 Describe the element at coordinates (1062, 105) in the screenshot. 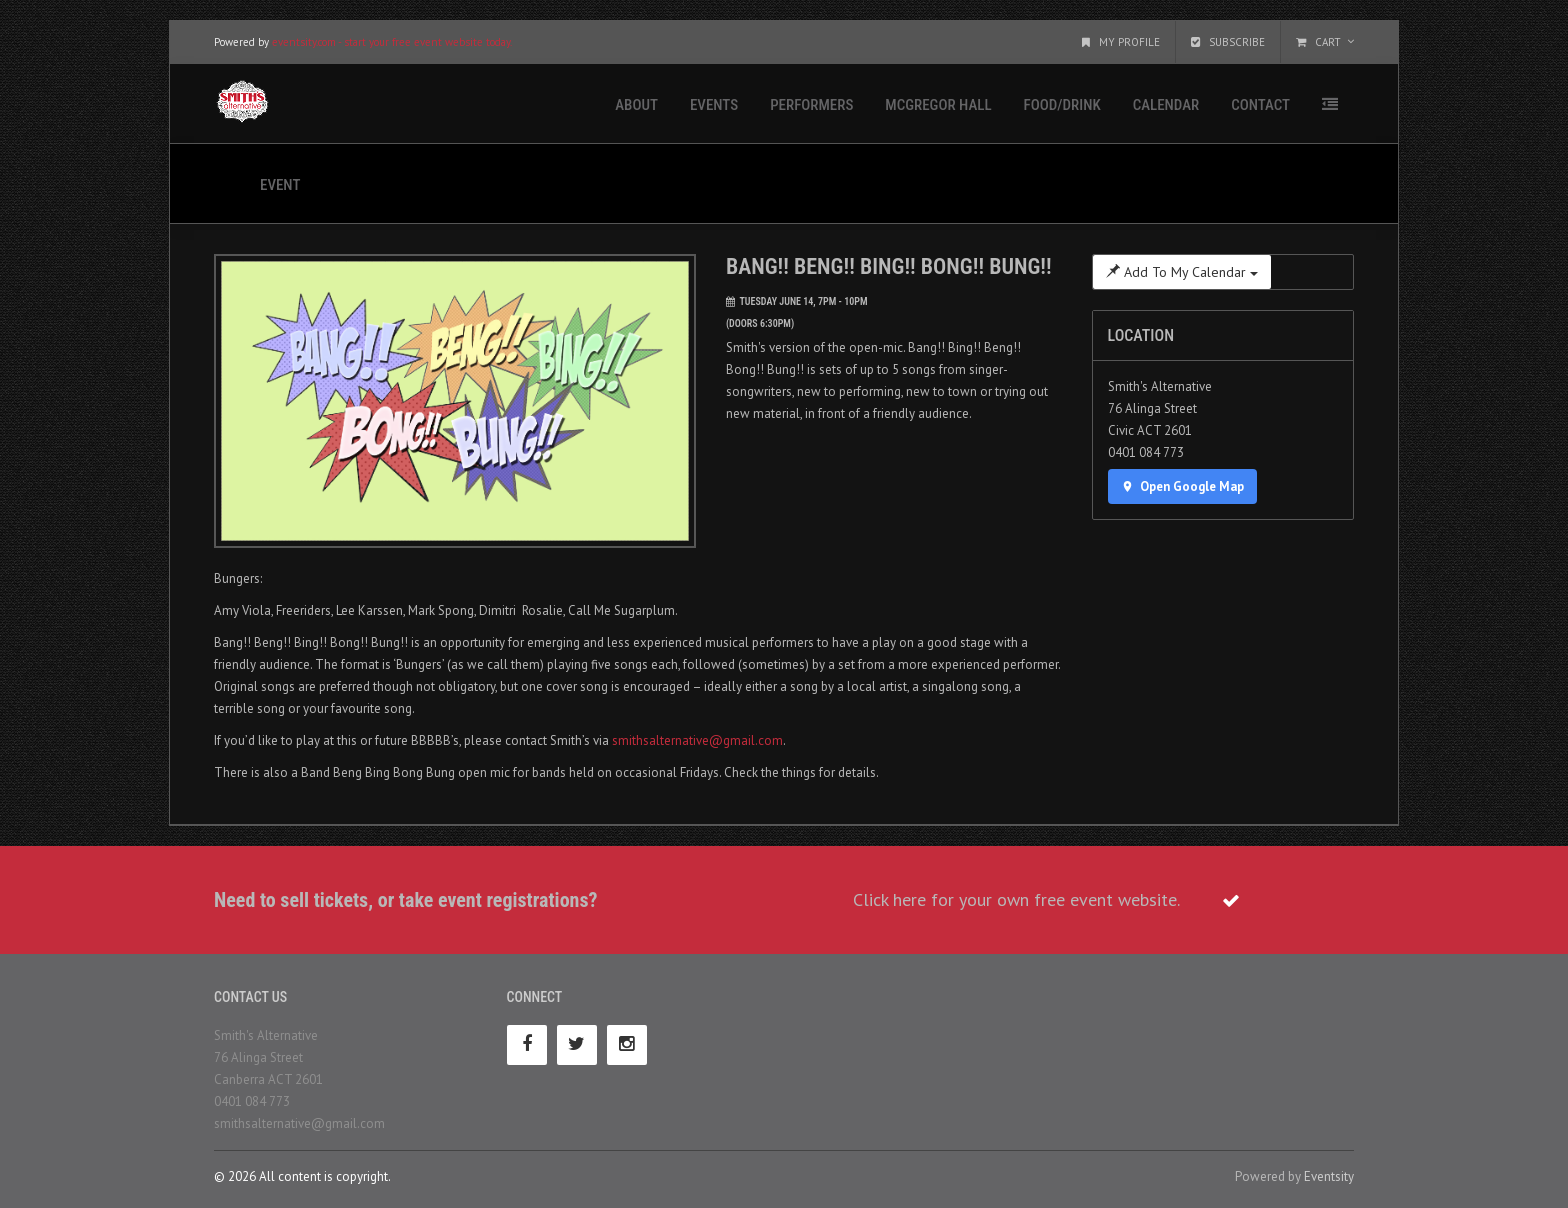

I see `Food/Drink` at that location.